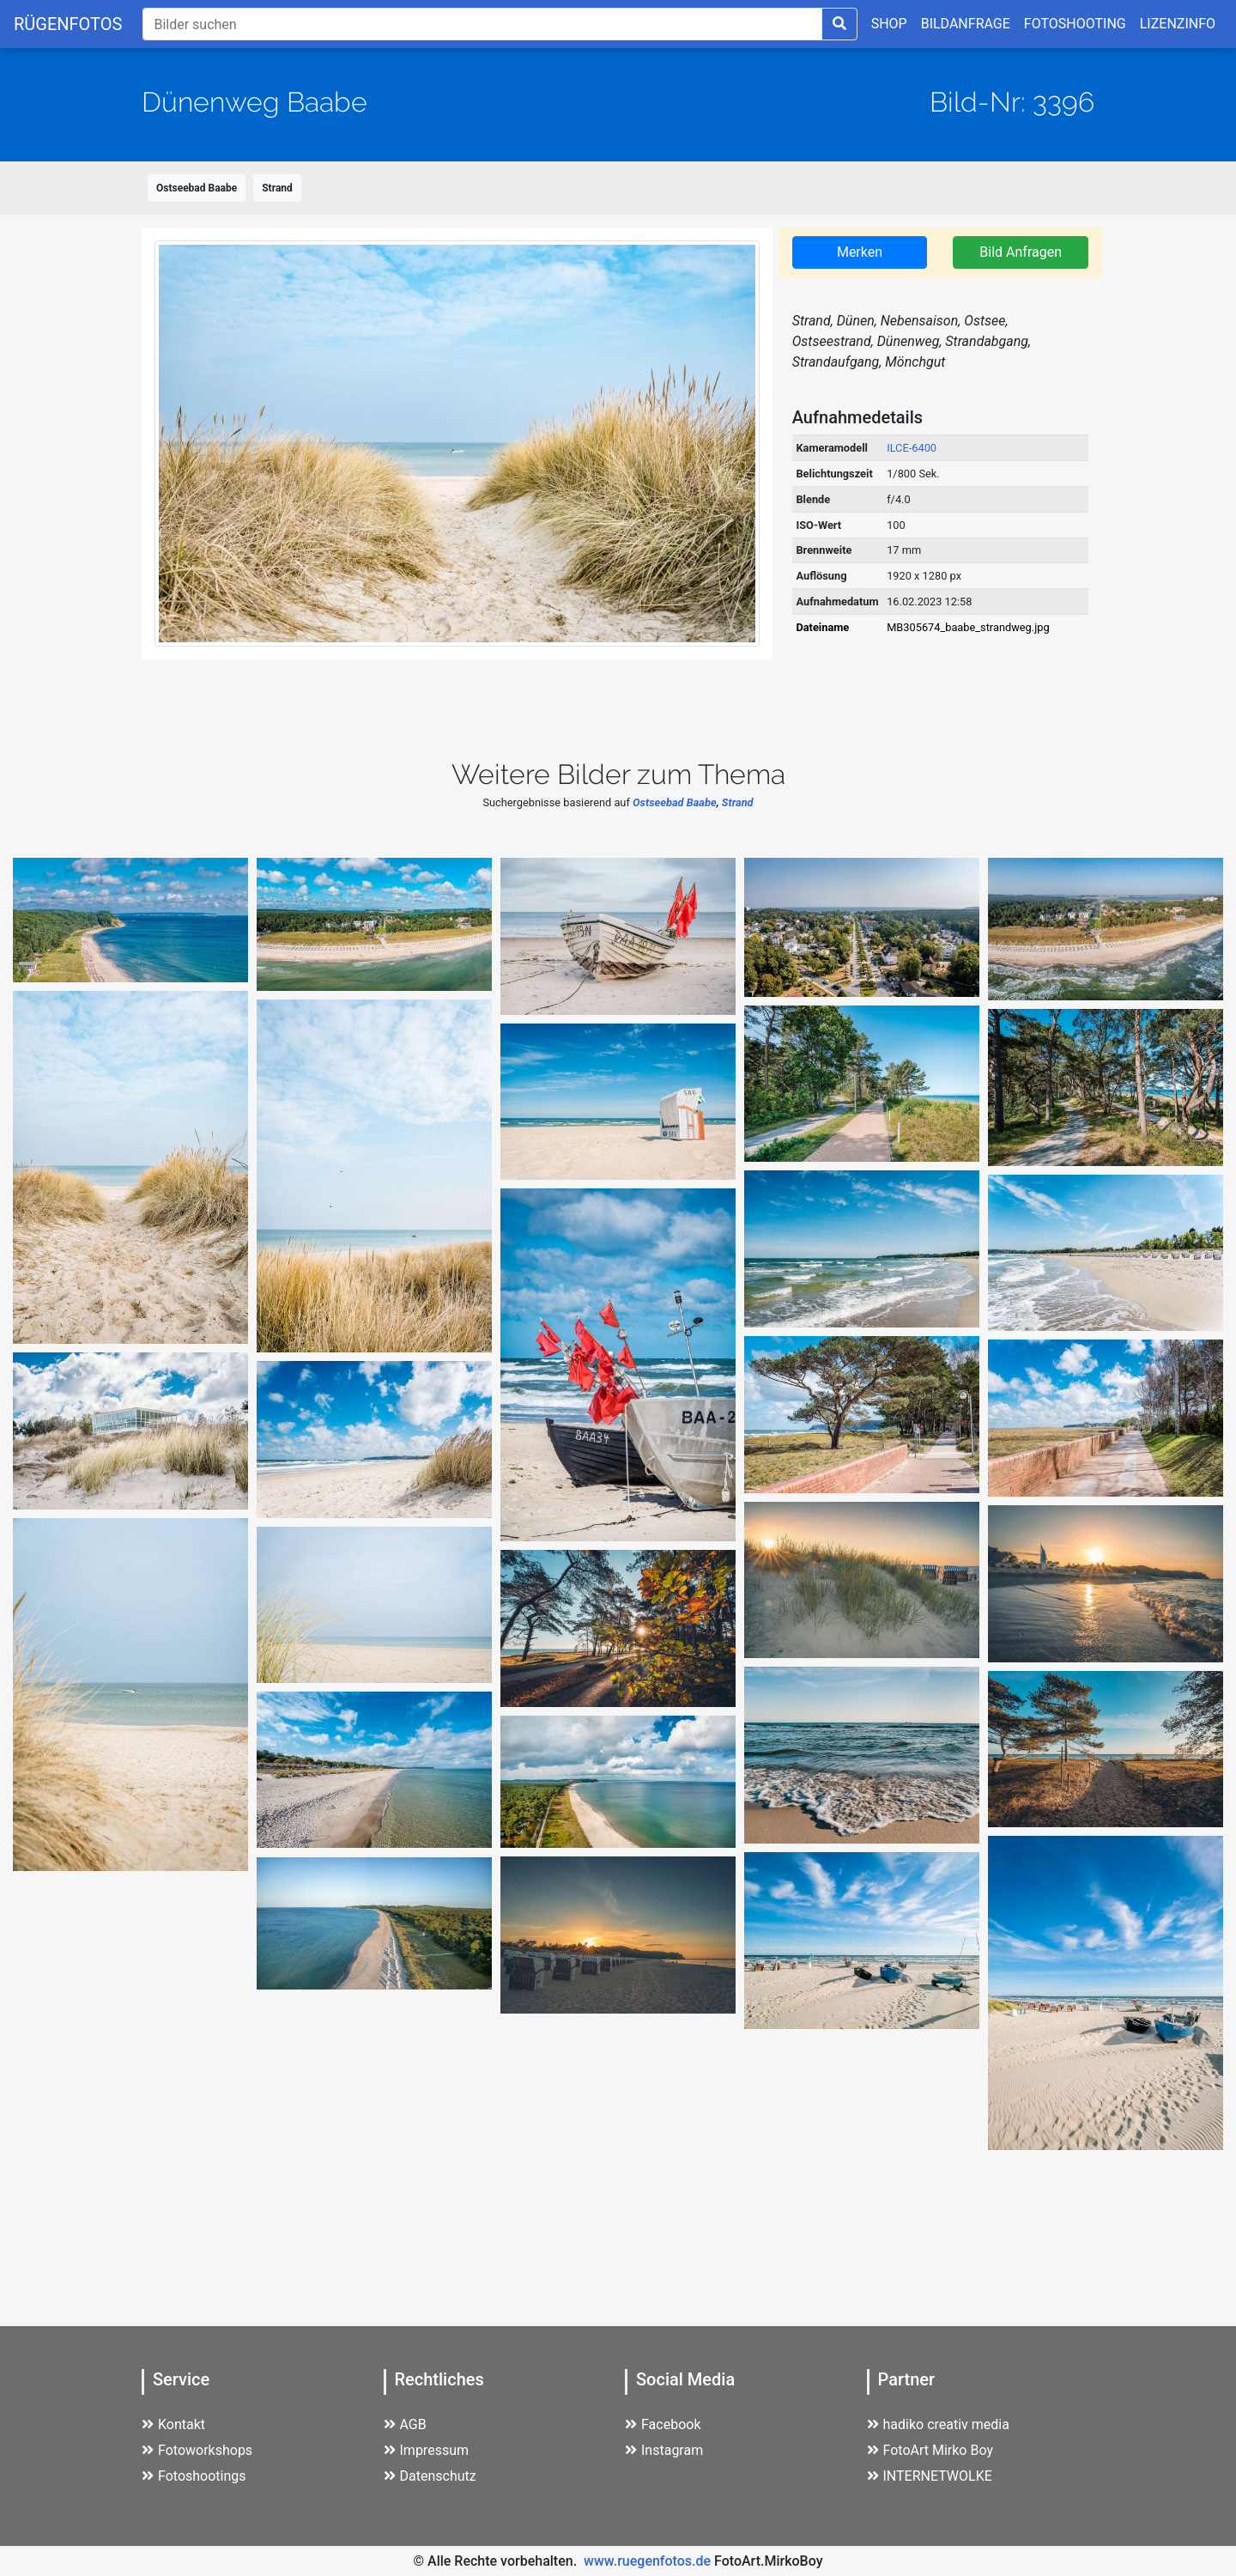  What do you see at coordinates (664, 2450) in the screenshot?
I see `Instagram` at bounding box center [664, 2450].